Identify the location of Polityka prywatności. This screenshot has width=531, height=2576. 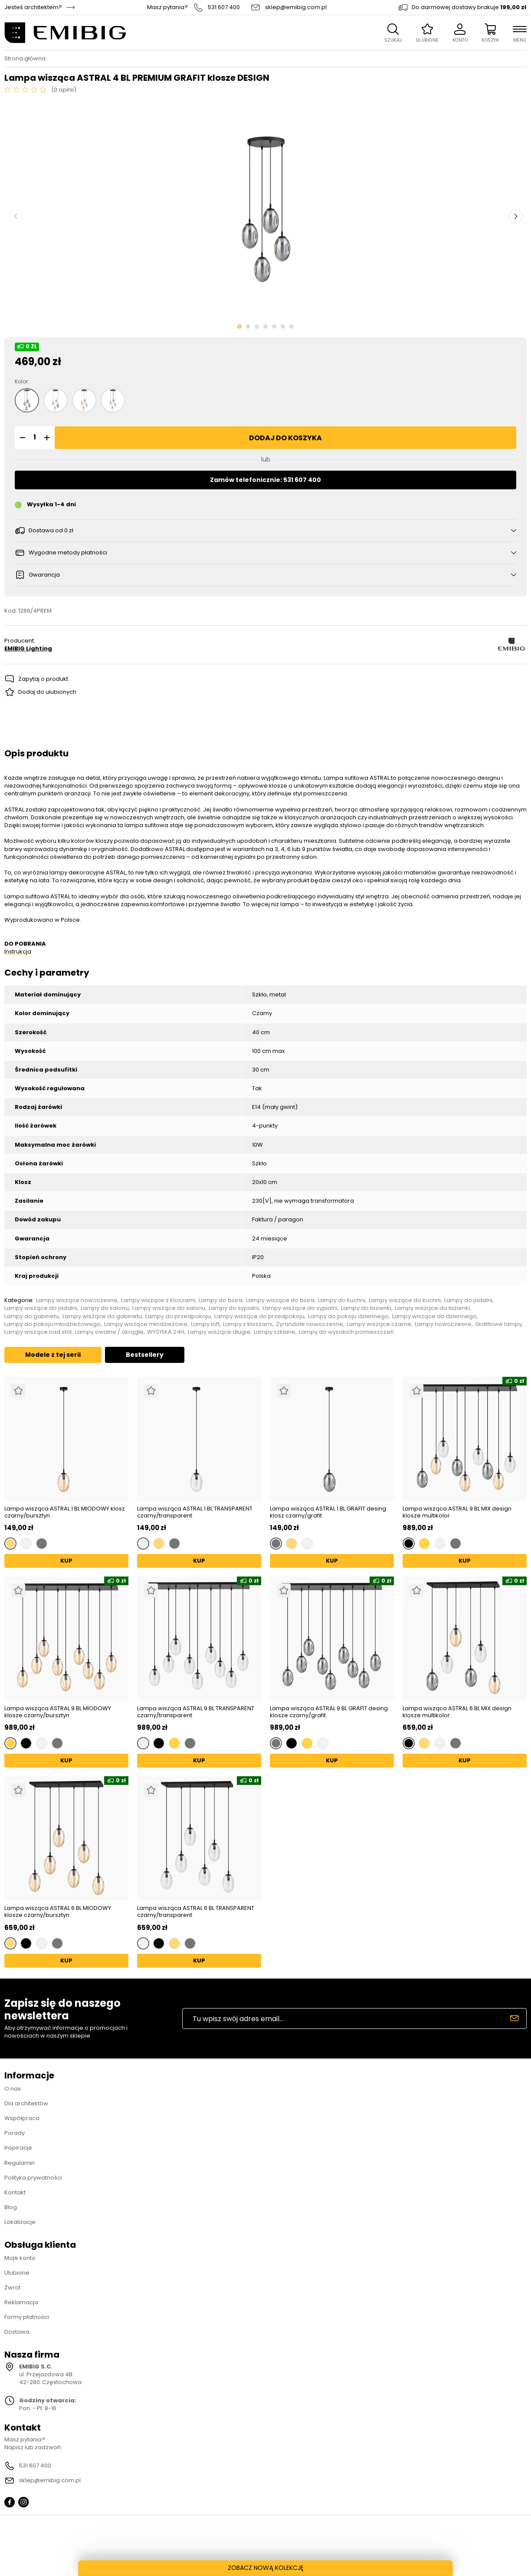
(33, 2178).